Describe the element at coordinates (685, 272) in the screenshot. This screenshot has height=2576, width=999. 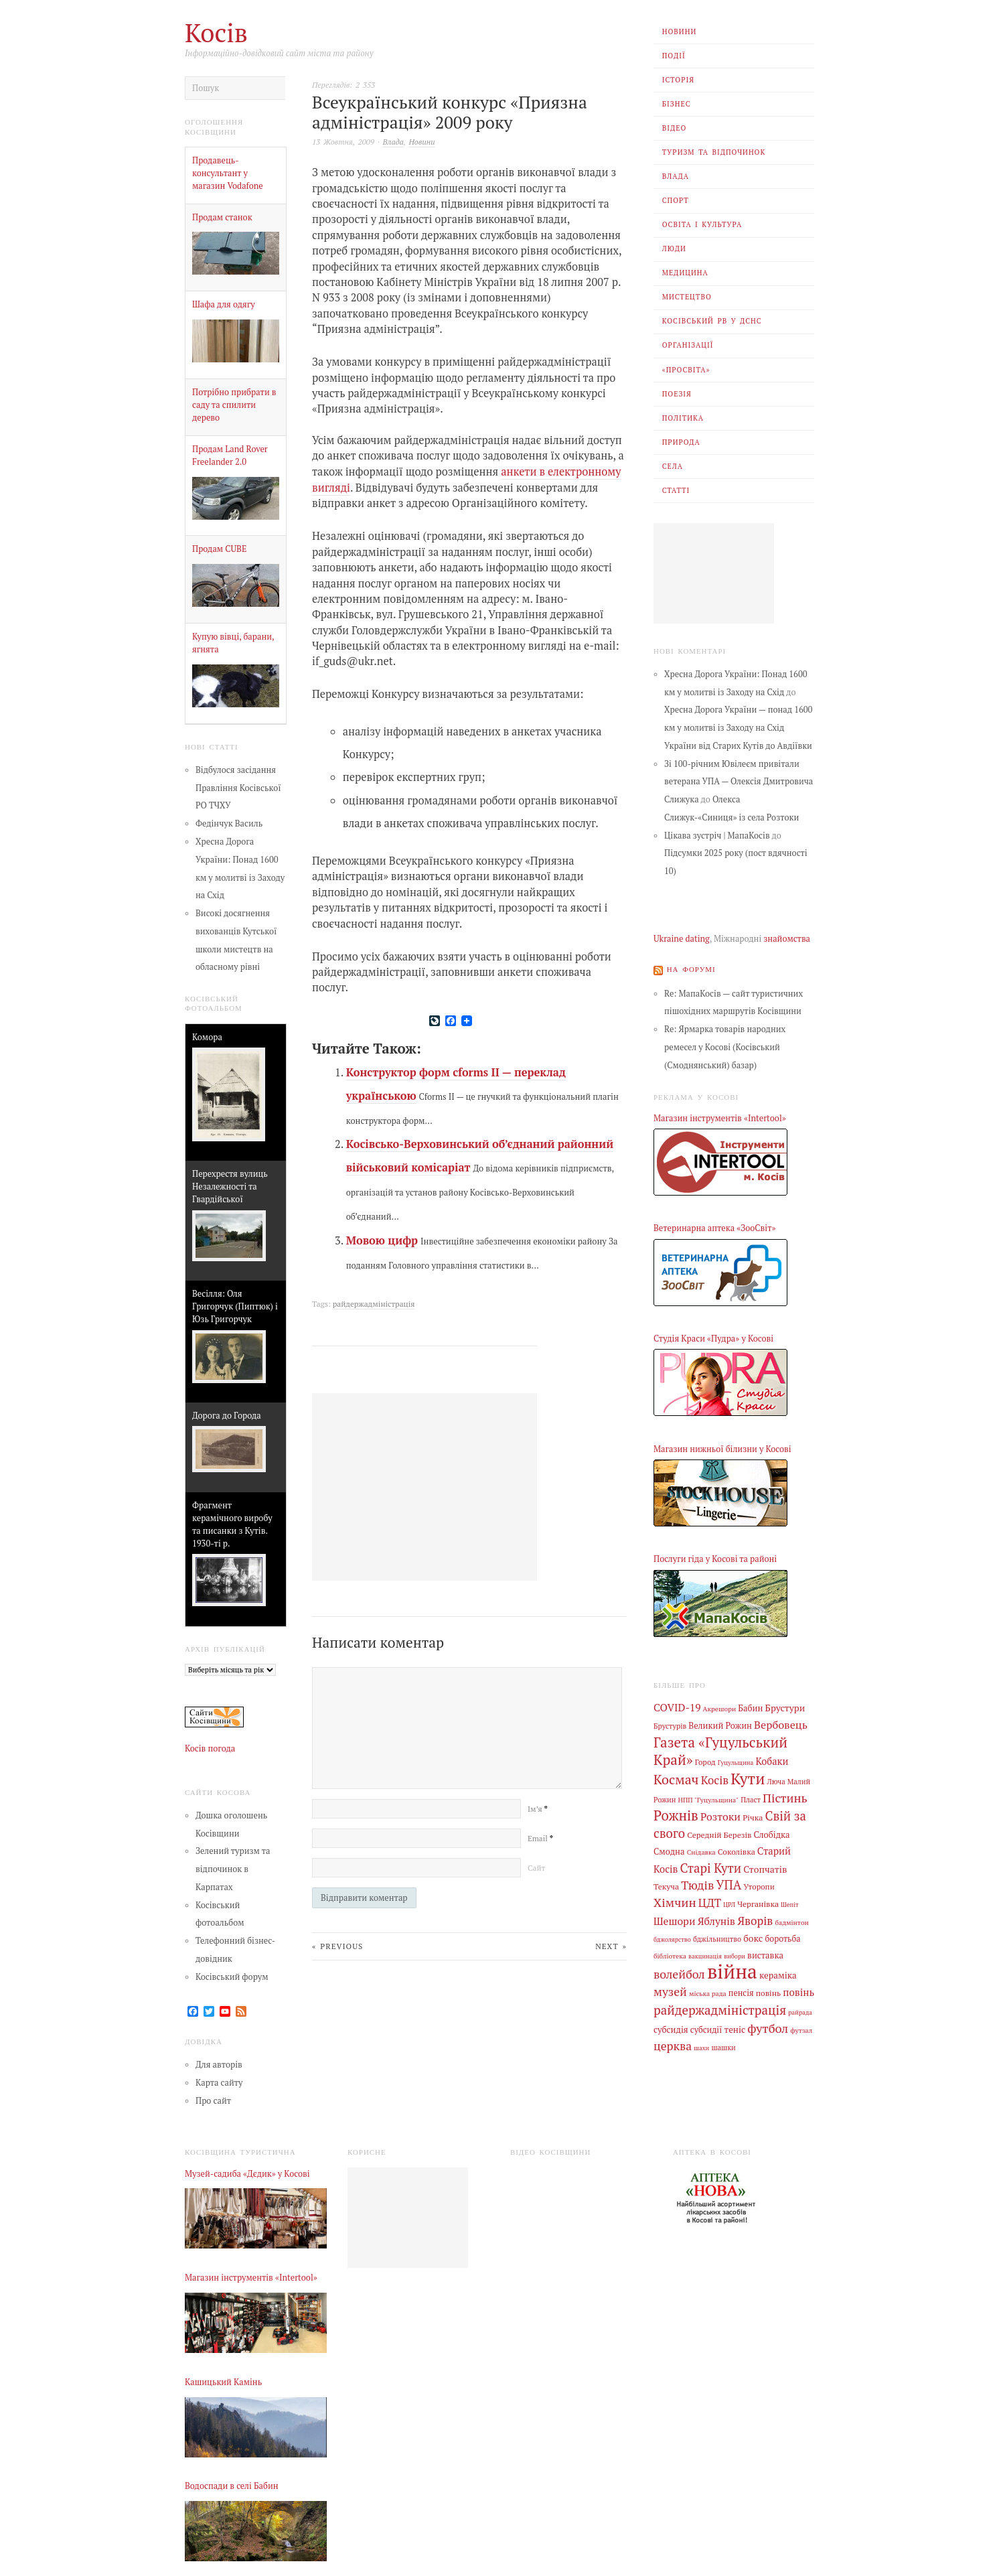
I see `Медицина` at that location.